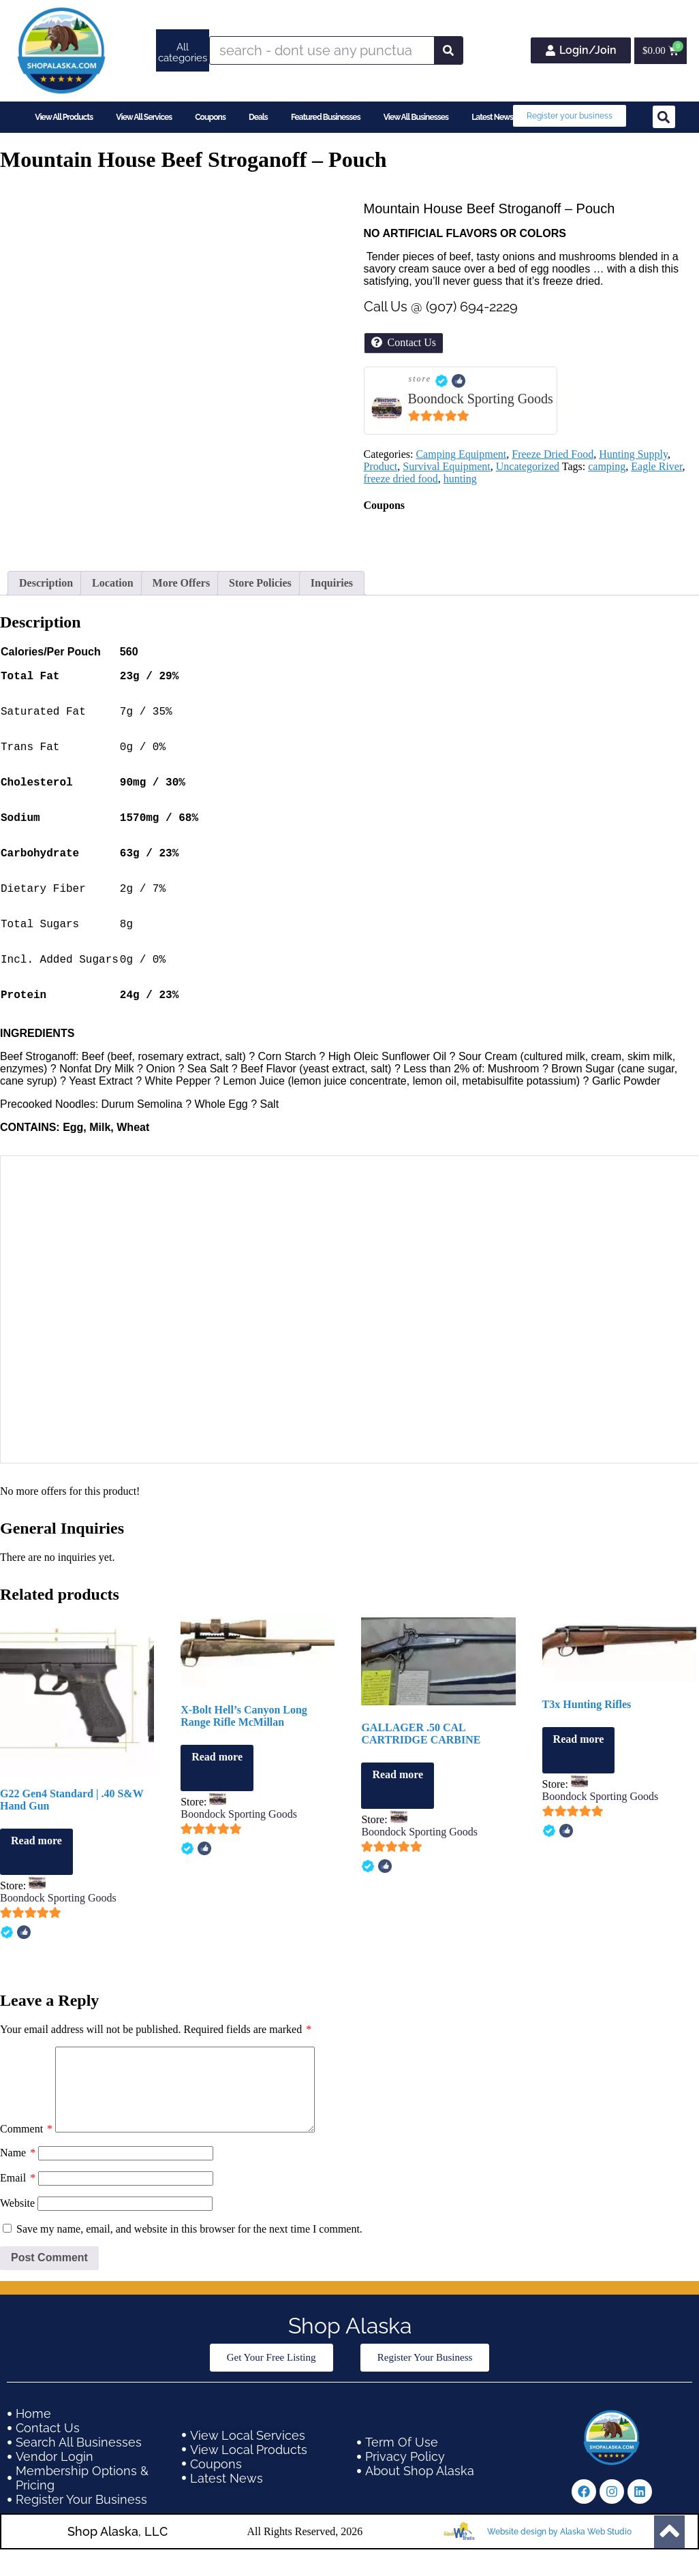 Image resolution: width=699 pixels, height=2576 pixels. What do you see at coordinates (144, 117) in the screenshot?
I see `View All Services` at bounding box center [144, 117].